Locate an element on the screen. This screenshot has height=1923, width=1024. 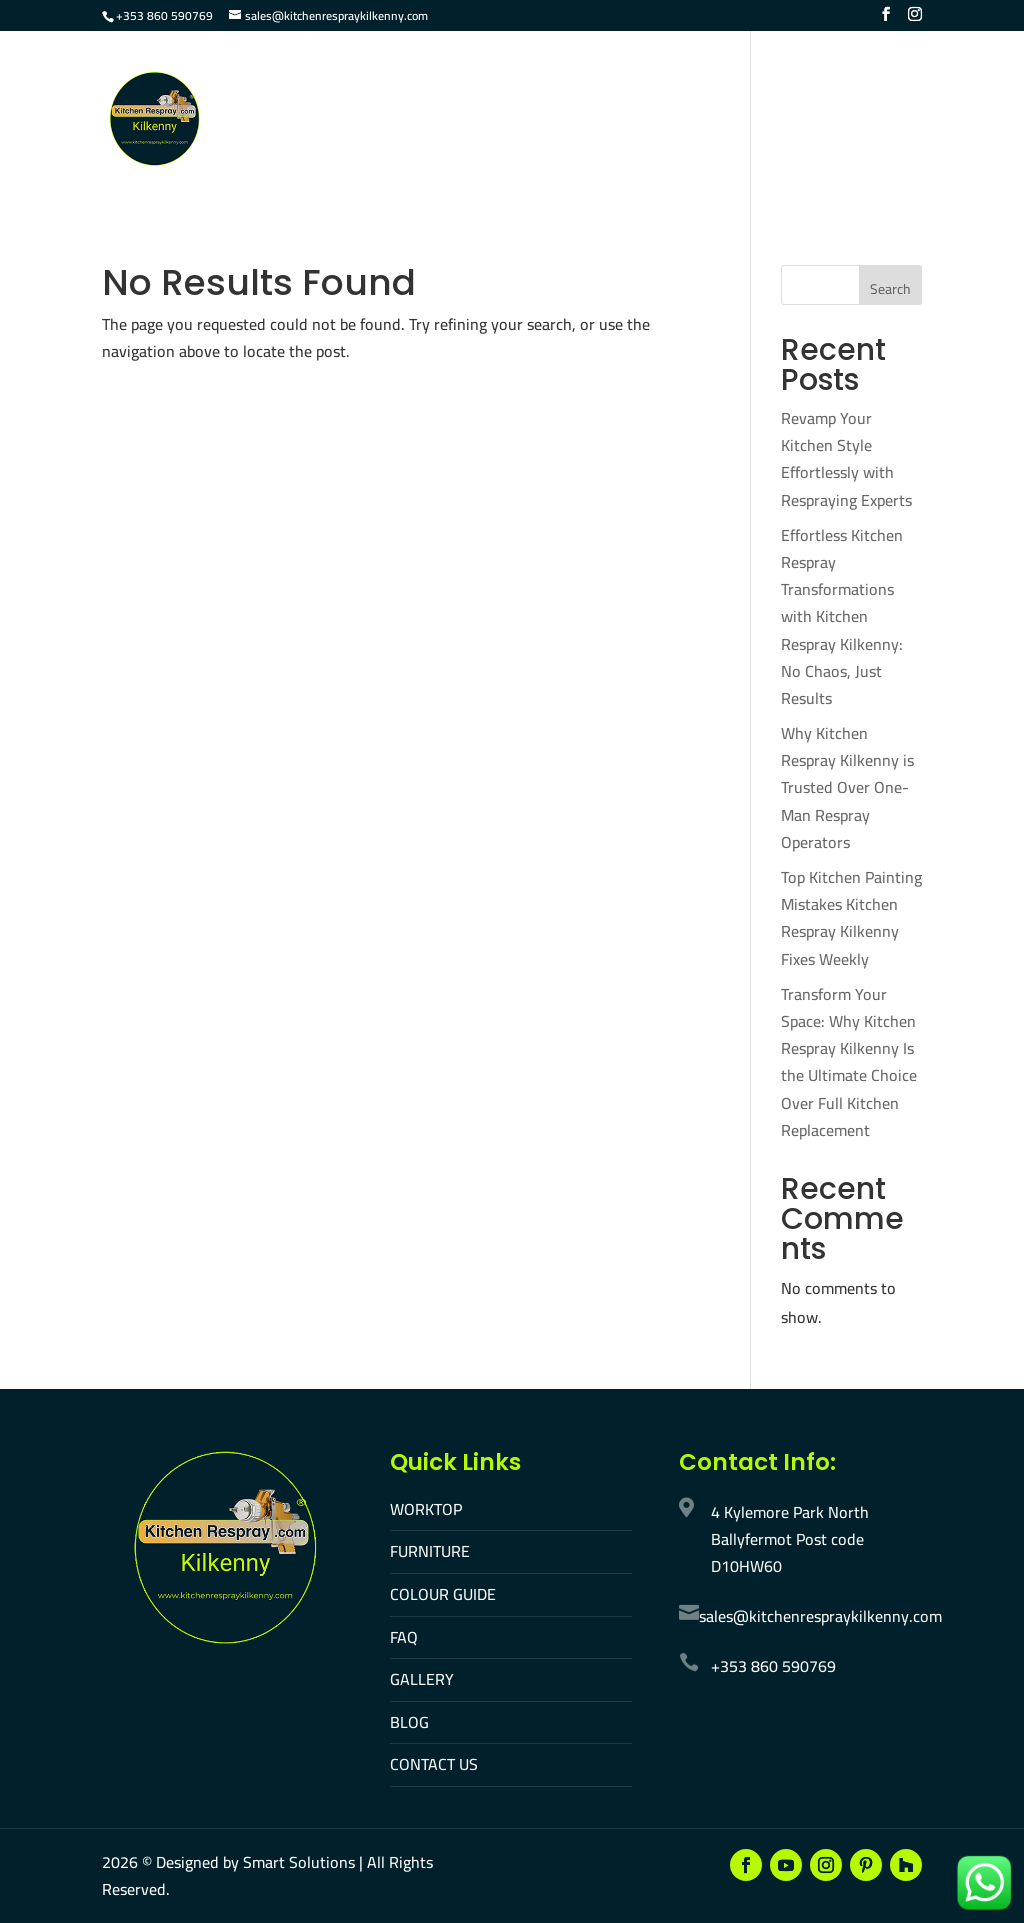
Transform Your Space: Why Kitchen Respray Kilkenny Is the Ultimate Choice Over Full Kitchen Replacement is located at coordinates (849, 1062).